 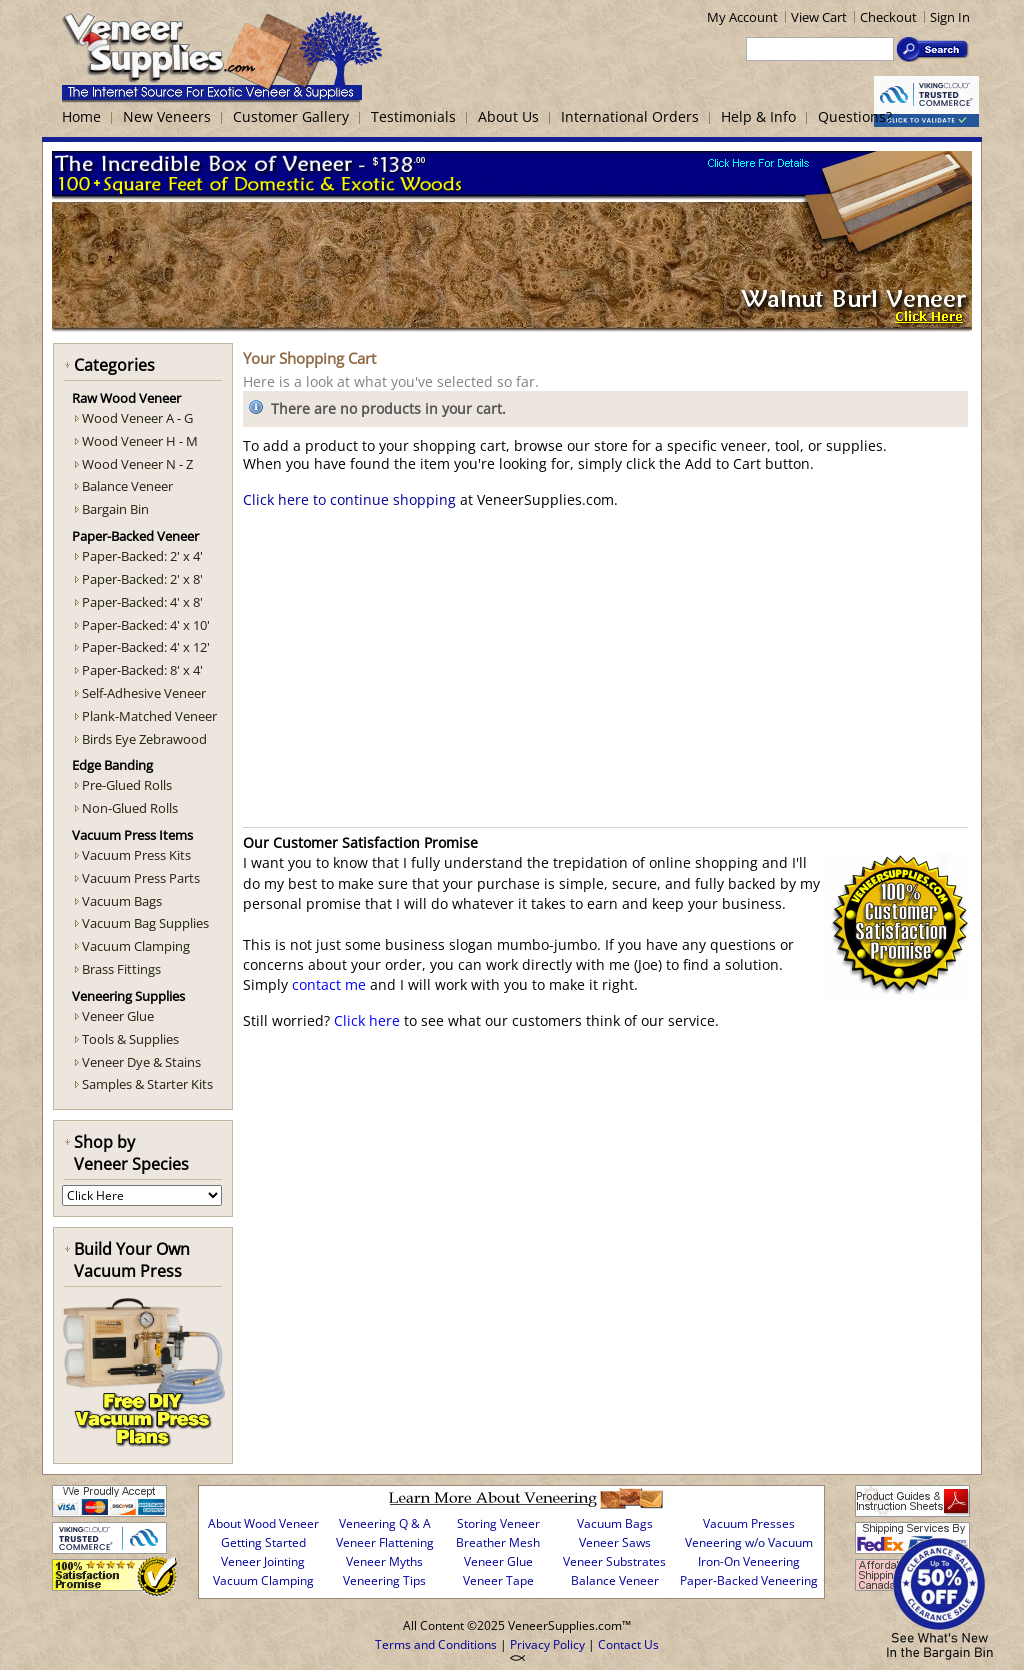 What do you see at coordinates (127, 785) in the screenshot?
I see `Pre-Glued Rolls` at bounding box center [127, 785].